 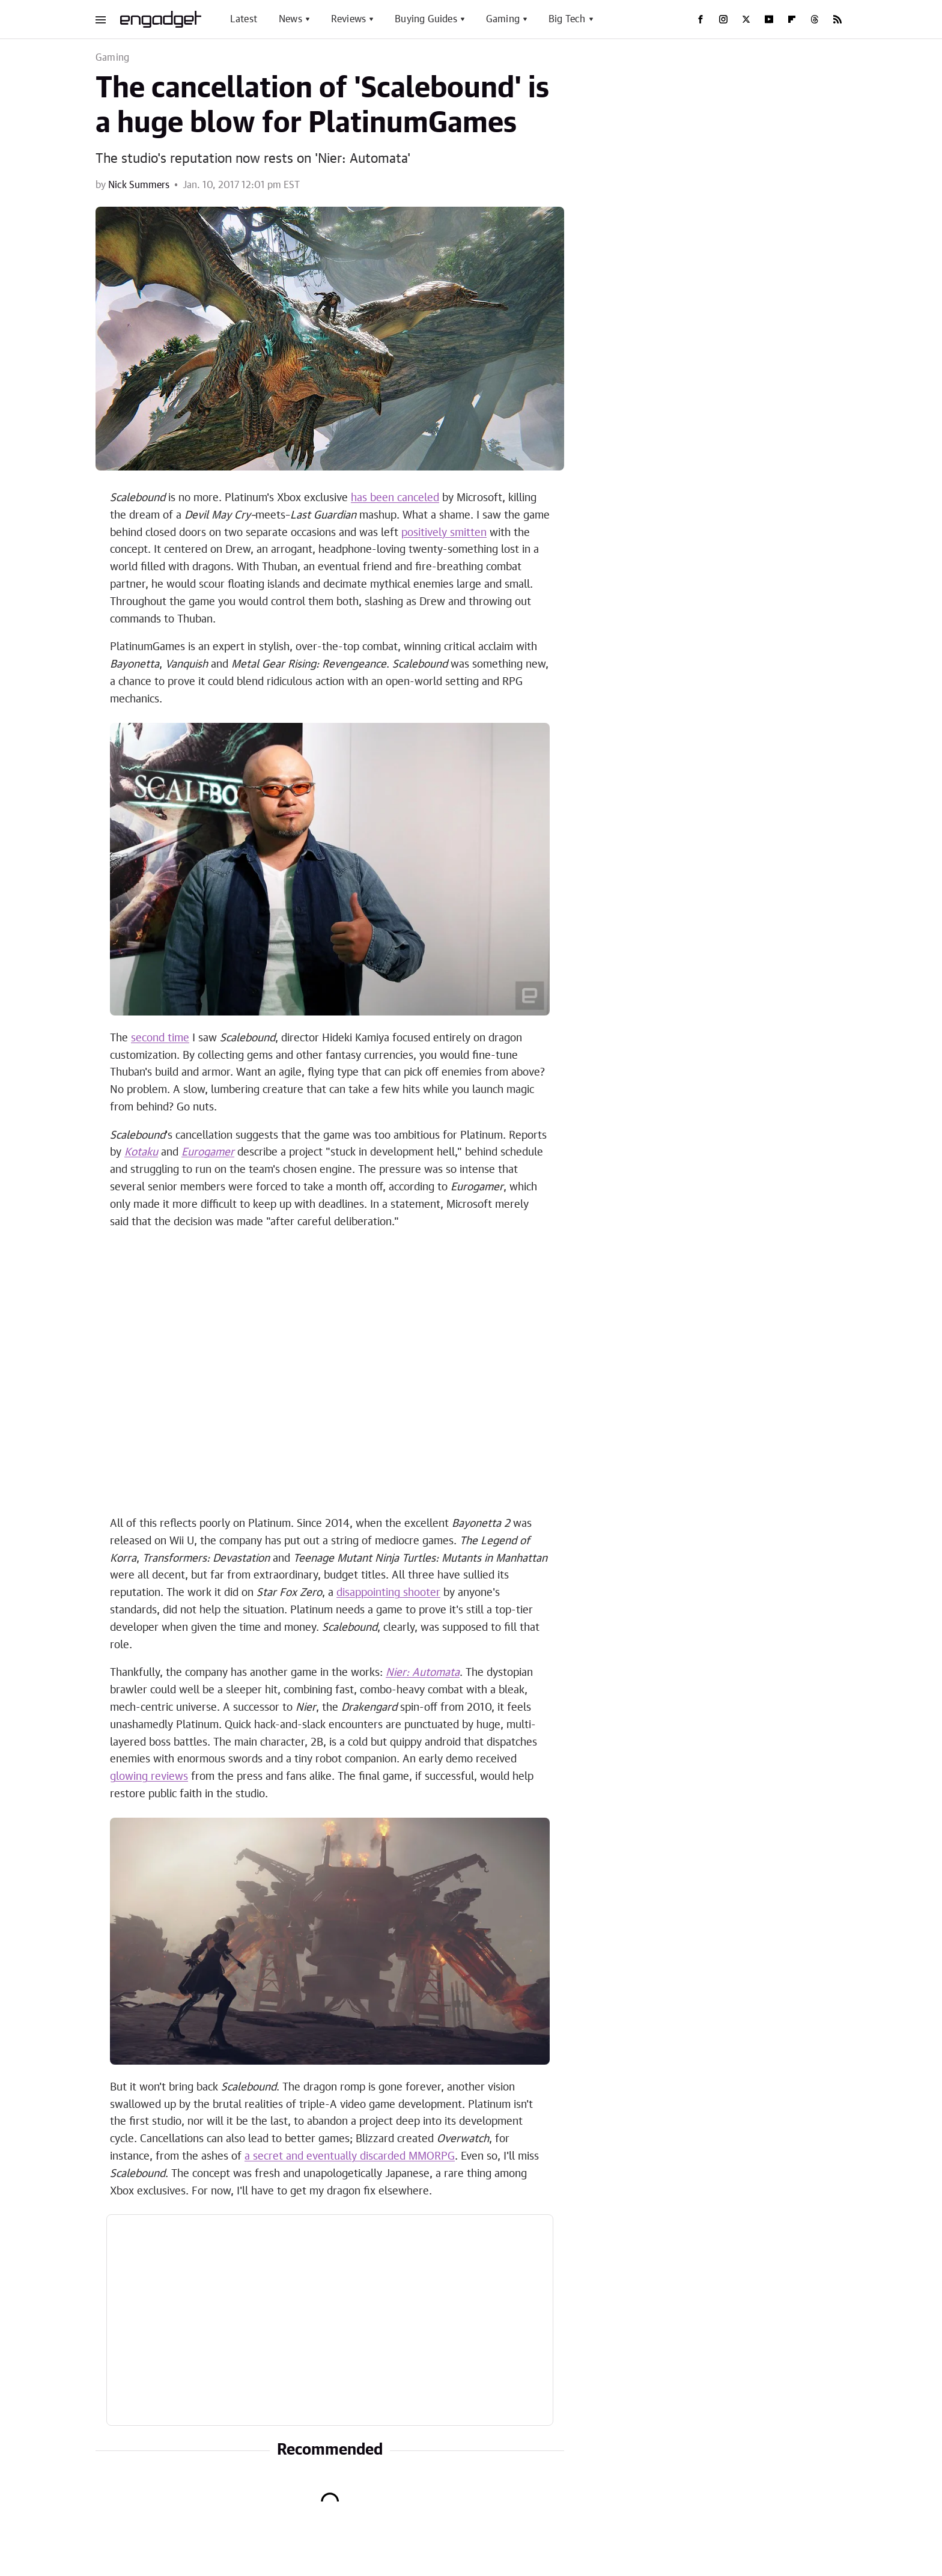 What do you see at coordinates (290, 19) in the screenshot?
I see `News` at bounding box center [290, 19].